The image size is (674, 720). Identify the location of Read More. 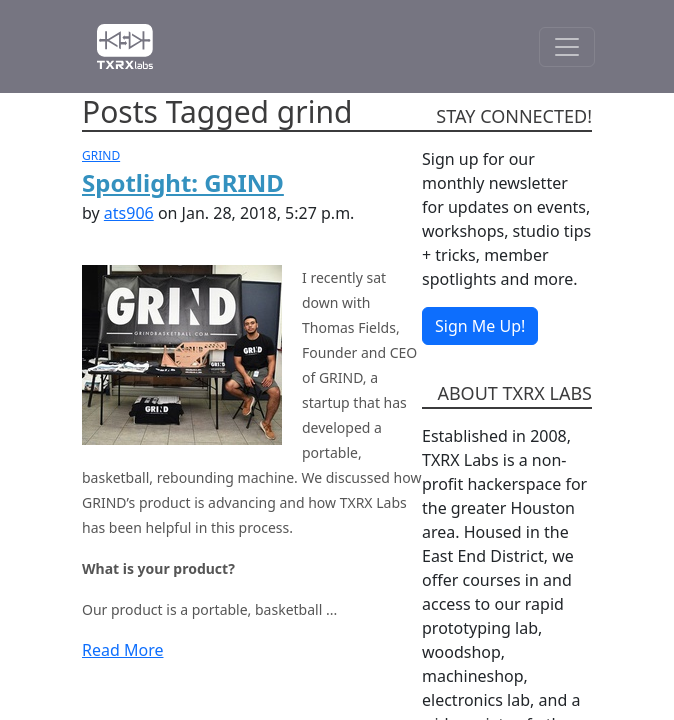
(122, 650).